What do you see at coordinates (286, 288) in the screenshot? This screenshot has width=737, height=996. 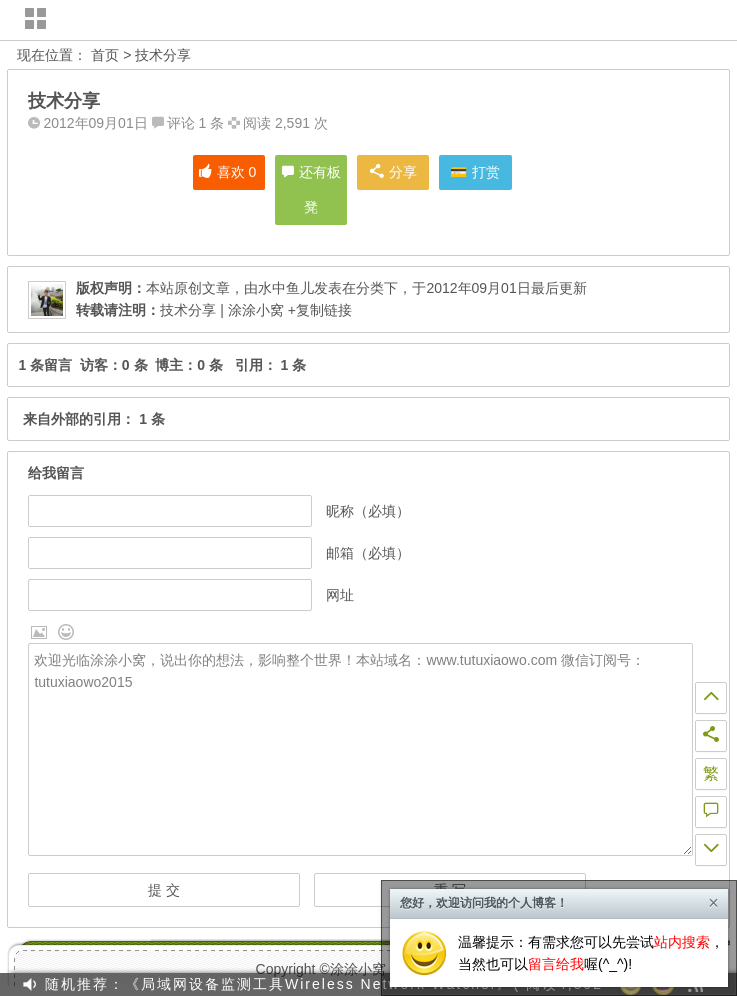 I see `水中鱼儿` at bounding box center [286, 288].